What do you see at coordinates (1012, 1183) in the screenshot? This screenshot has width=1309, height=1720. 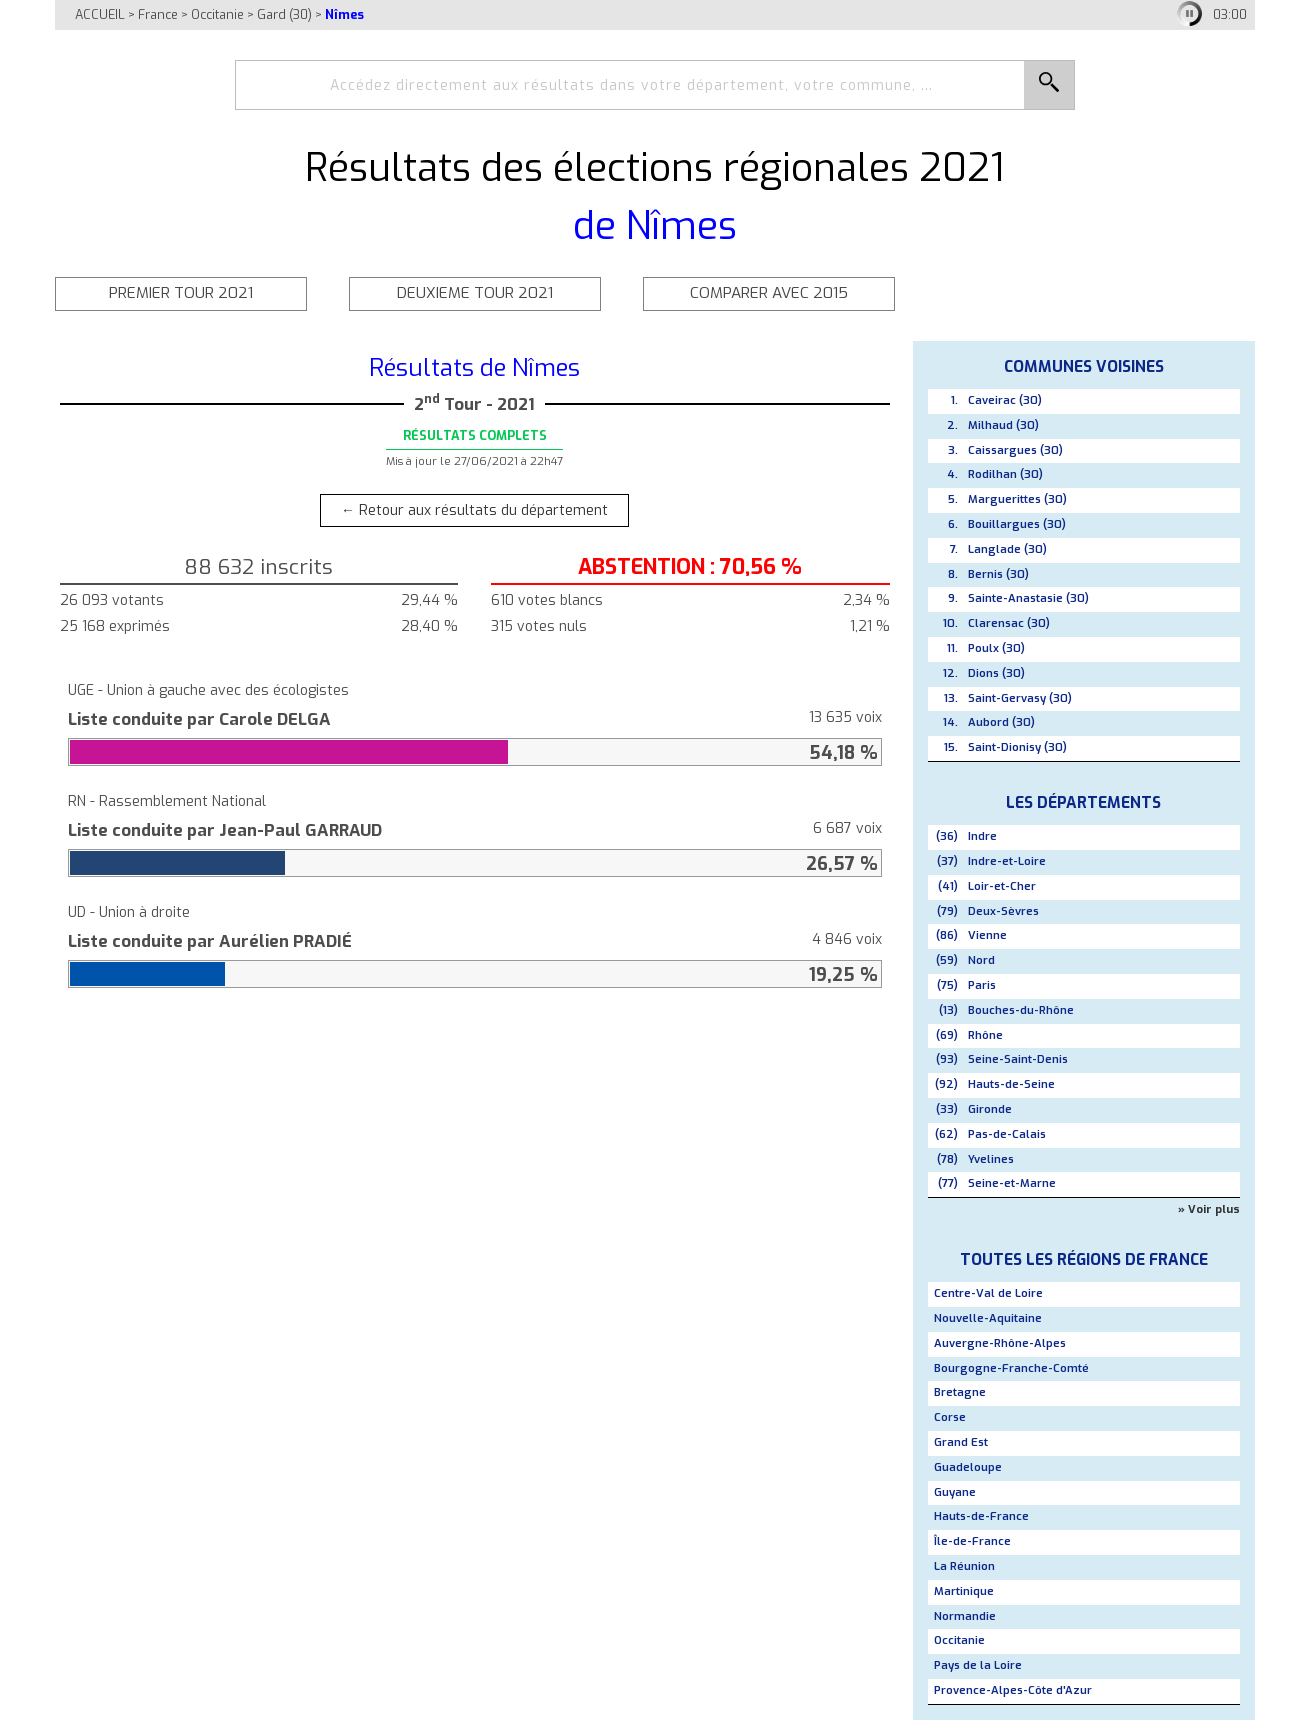 I see `Seine-et-Marne` at bounding box center [1012, 1183].